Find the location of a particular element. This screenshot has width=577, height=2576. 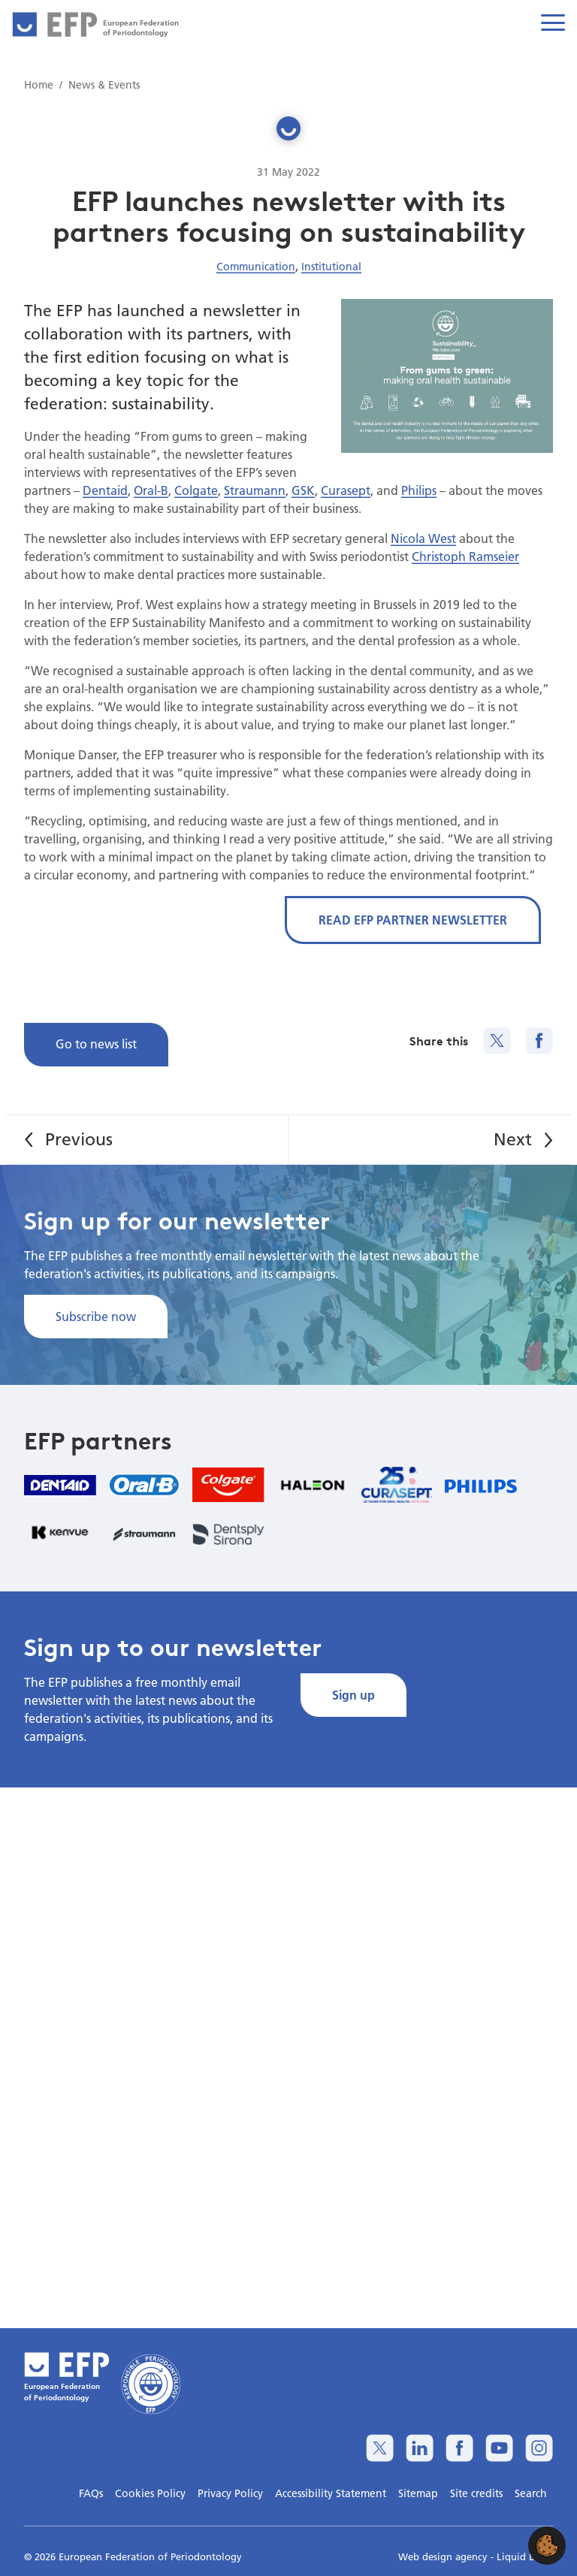

Straumann is located at coordinates (254, 490).